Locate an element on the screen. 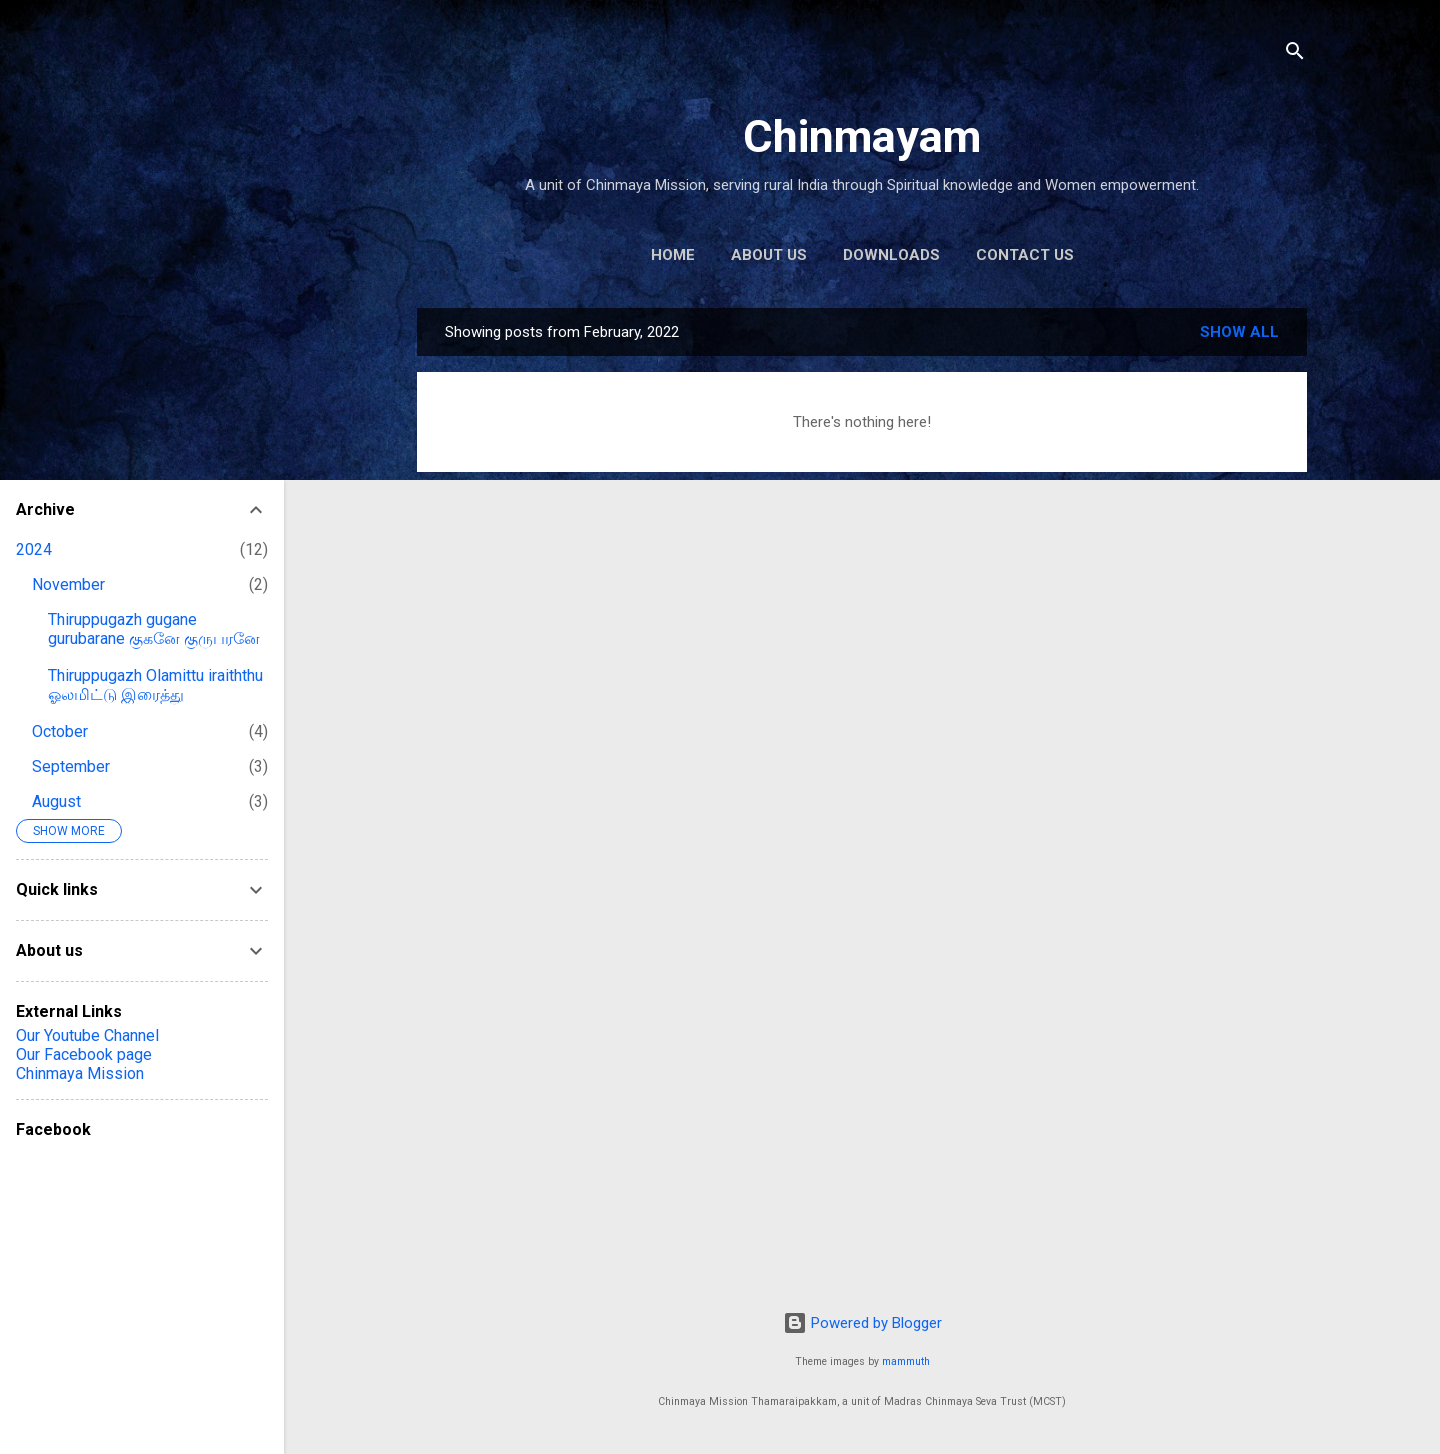  August is located at coordinates (56, 801).